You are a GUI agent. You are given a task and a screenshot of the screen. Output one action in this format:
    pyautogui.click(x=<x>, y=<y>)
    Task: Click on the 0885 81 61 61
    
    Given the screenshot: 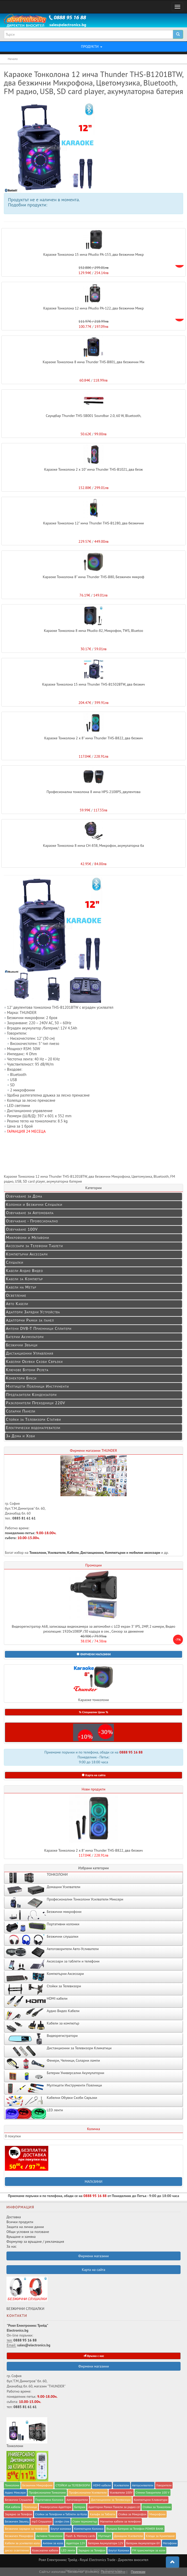 What is the action you would take?
    pyautogui.click(x=24, y=1518)
    